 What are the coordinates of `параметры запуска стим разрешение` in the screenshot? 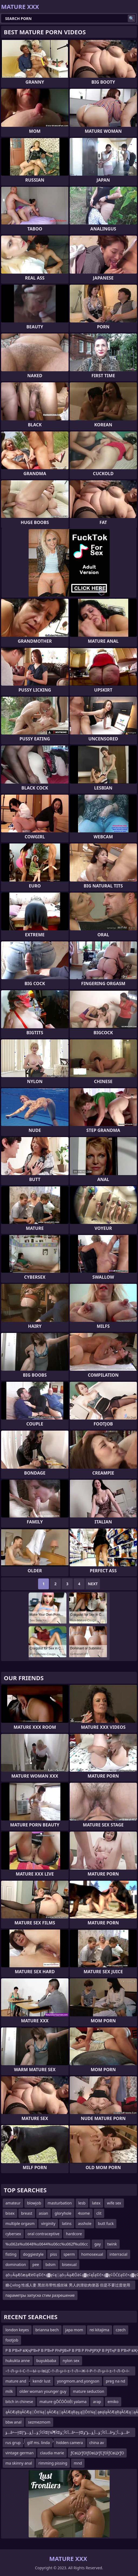 It's located at (40, 2295).